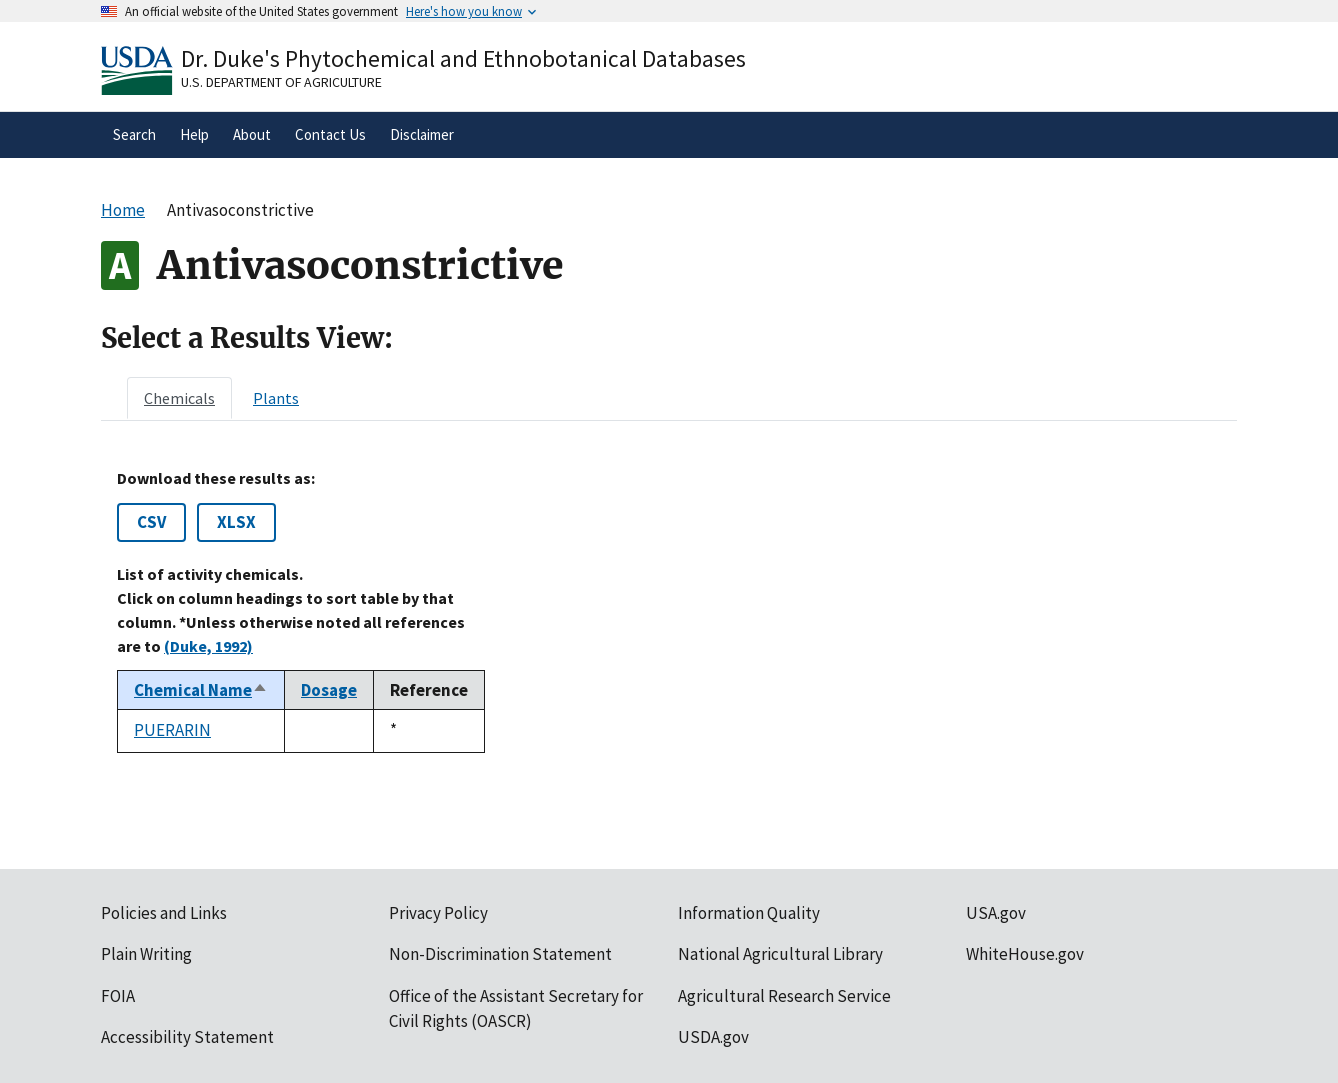  What do you see at coordinates (179, 398) in the screenshot?
I see `[tab]` at bounding box center [179, 398].